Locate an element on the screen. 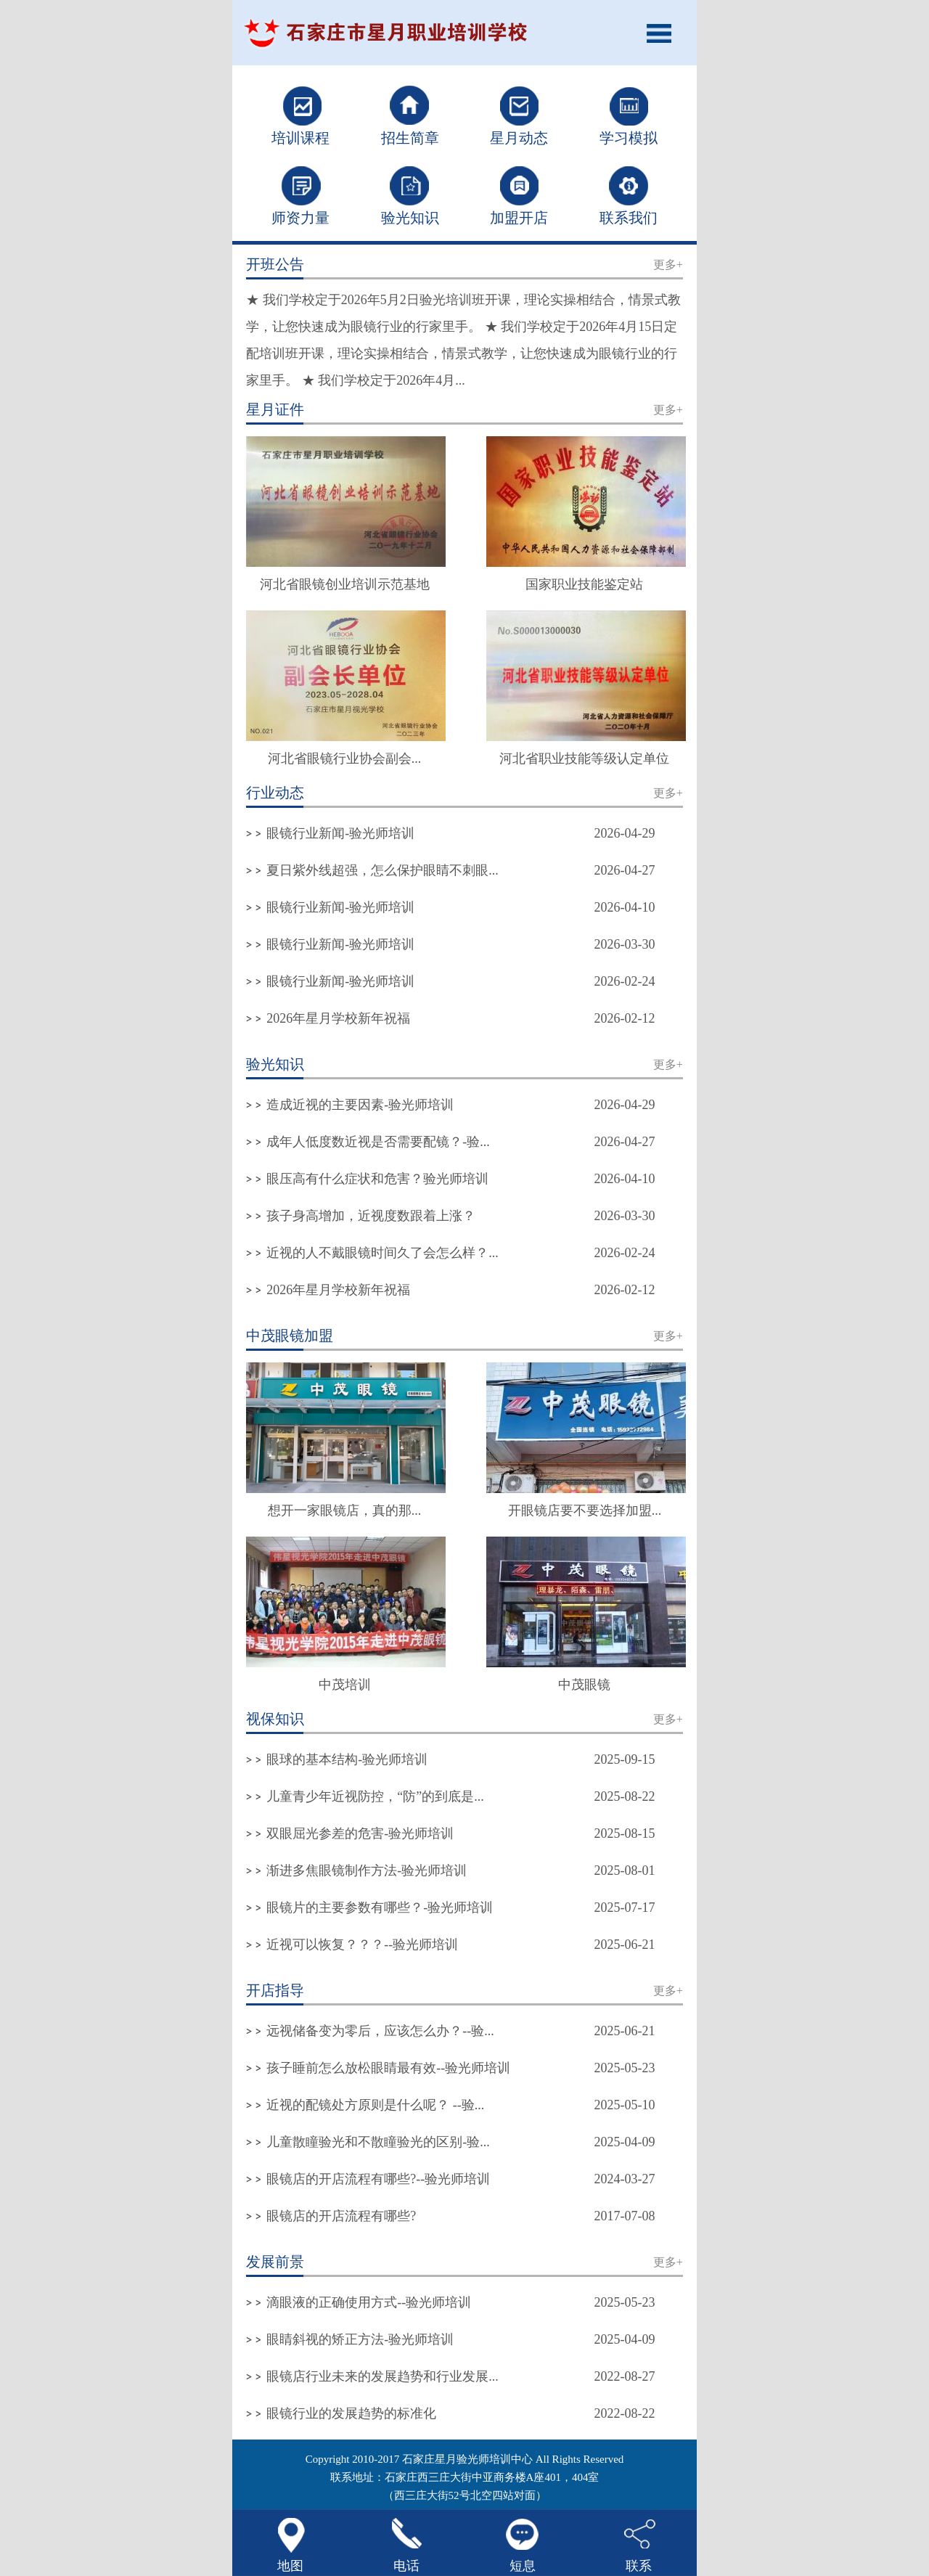 This screenshot has width=929, height=2576. 联系我们 is located at coordinates (628, 218).